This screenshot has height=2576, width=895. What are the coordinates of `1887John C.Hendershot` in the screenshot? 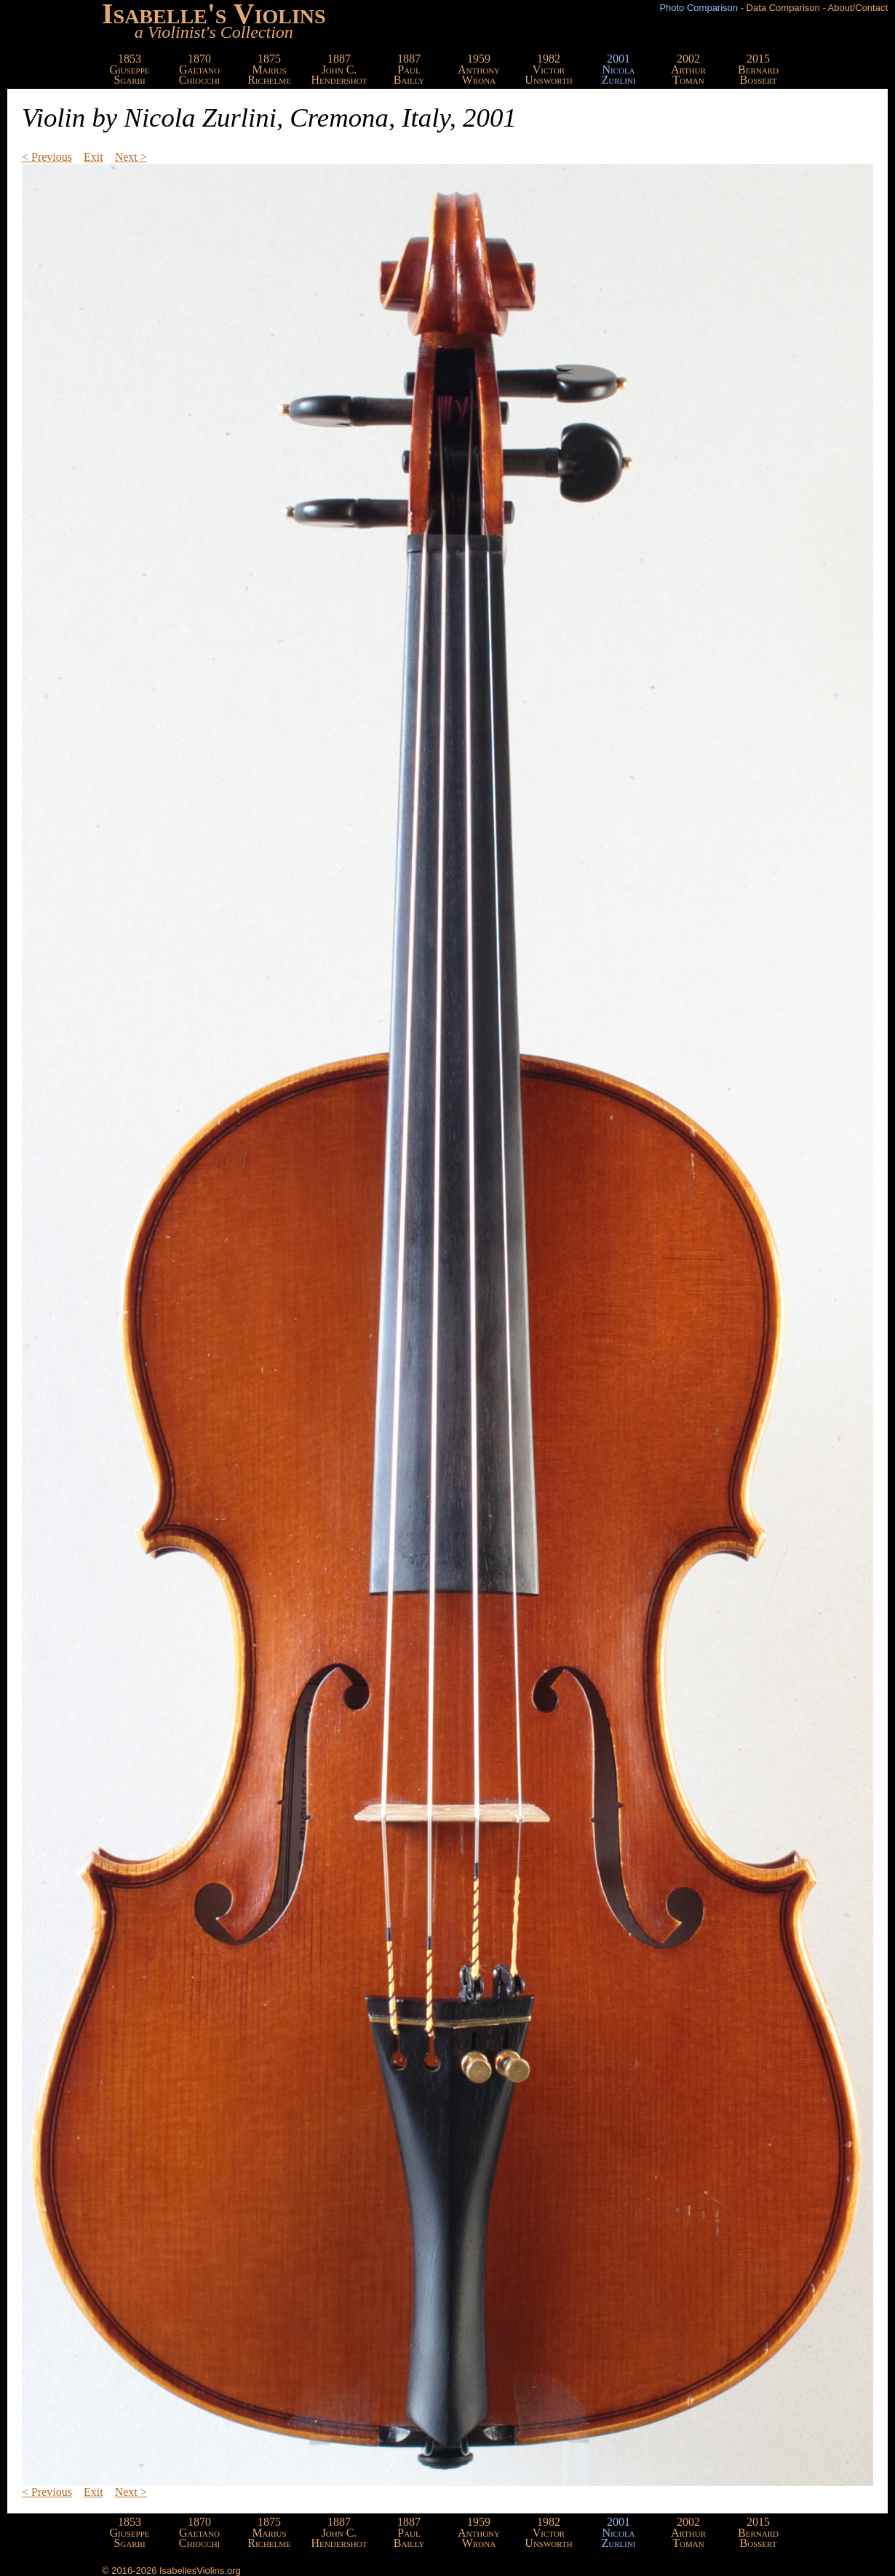 It's located at (339, 69).